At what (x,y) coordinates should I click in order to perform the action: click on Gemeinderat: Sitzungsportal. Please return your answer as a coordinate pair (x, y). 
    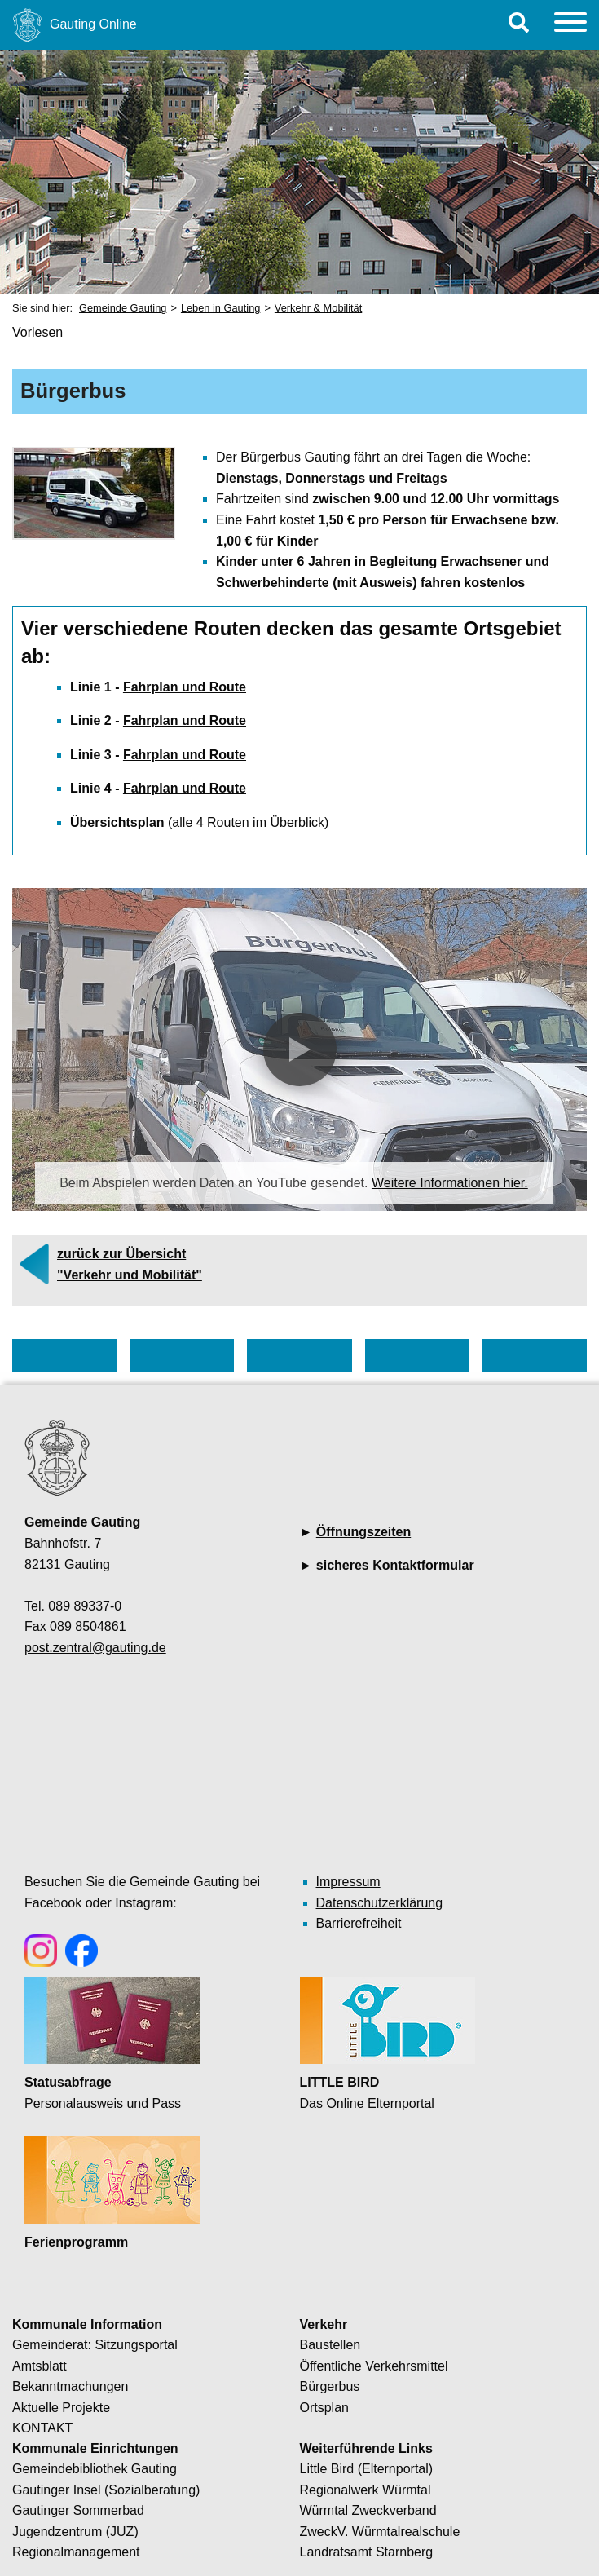
    Looking at the image, I should click on (95, 2345).